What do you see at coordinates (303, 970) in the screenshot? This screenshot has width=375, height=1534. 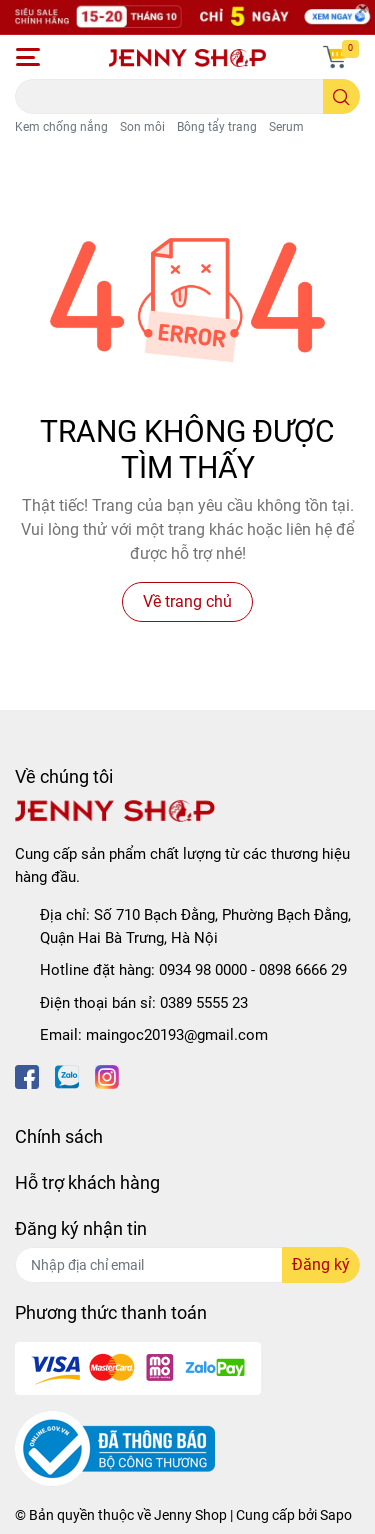 I see `0898 6666 29` at bounding box center [303, 970].